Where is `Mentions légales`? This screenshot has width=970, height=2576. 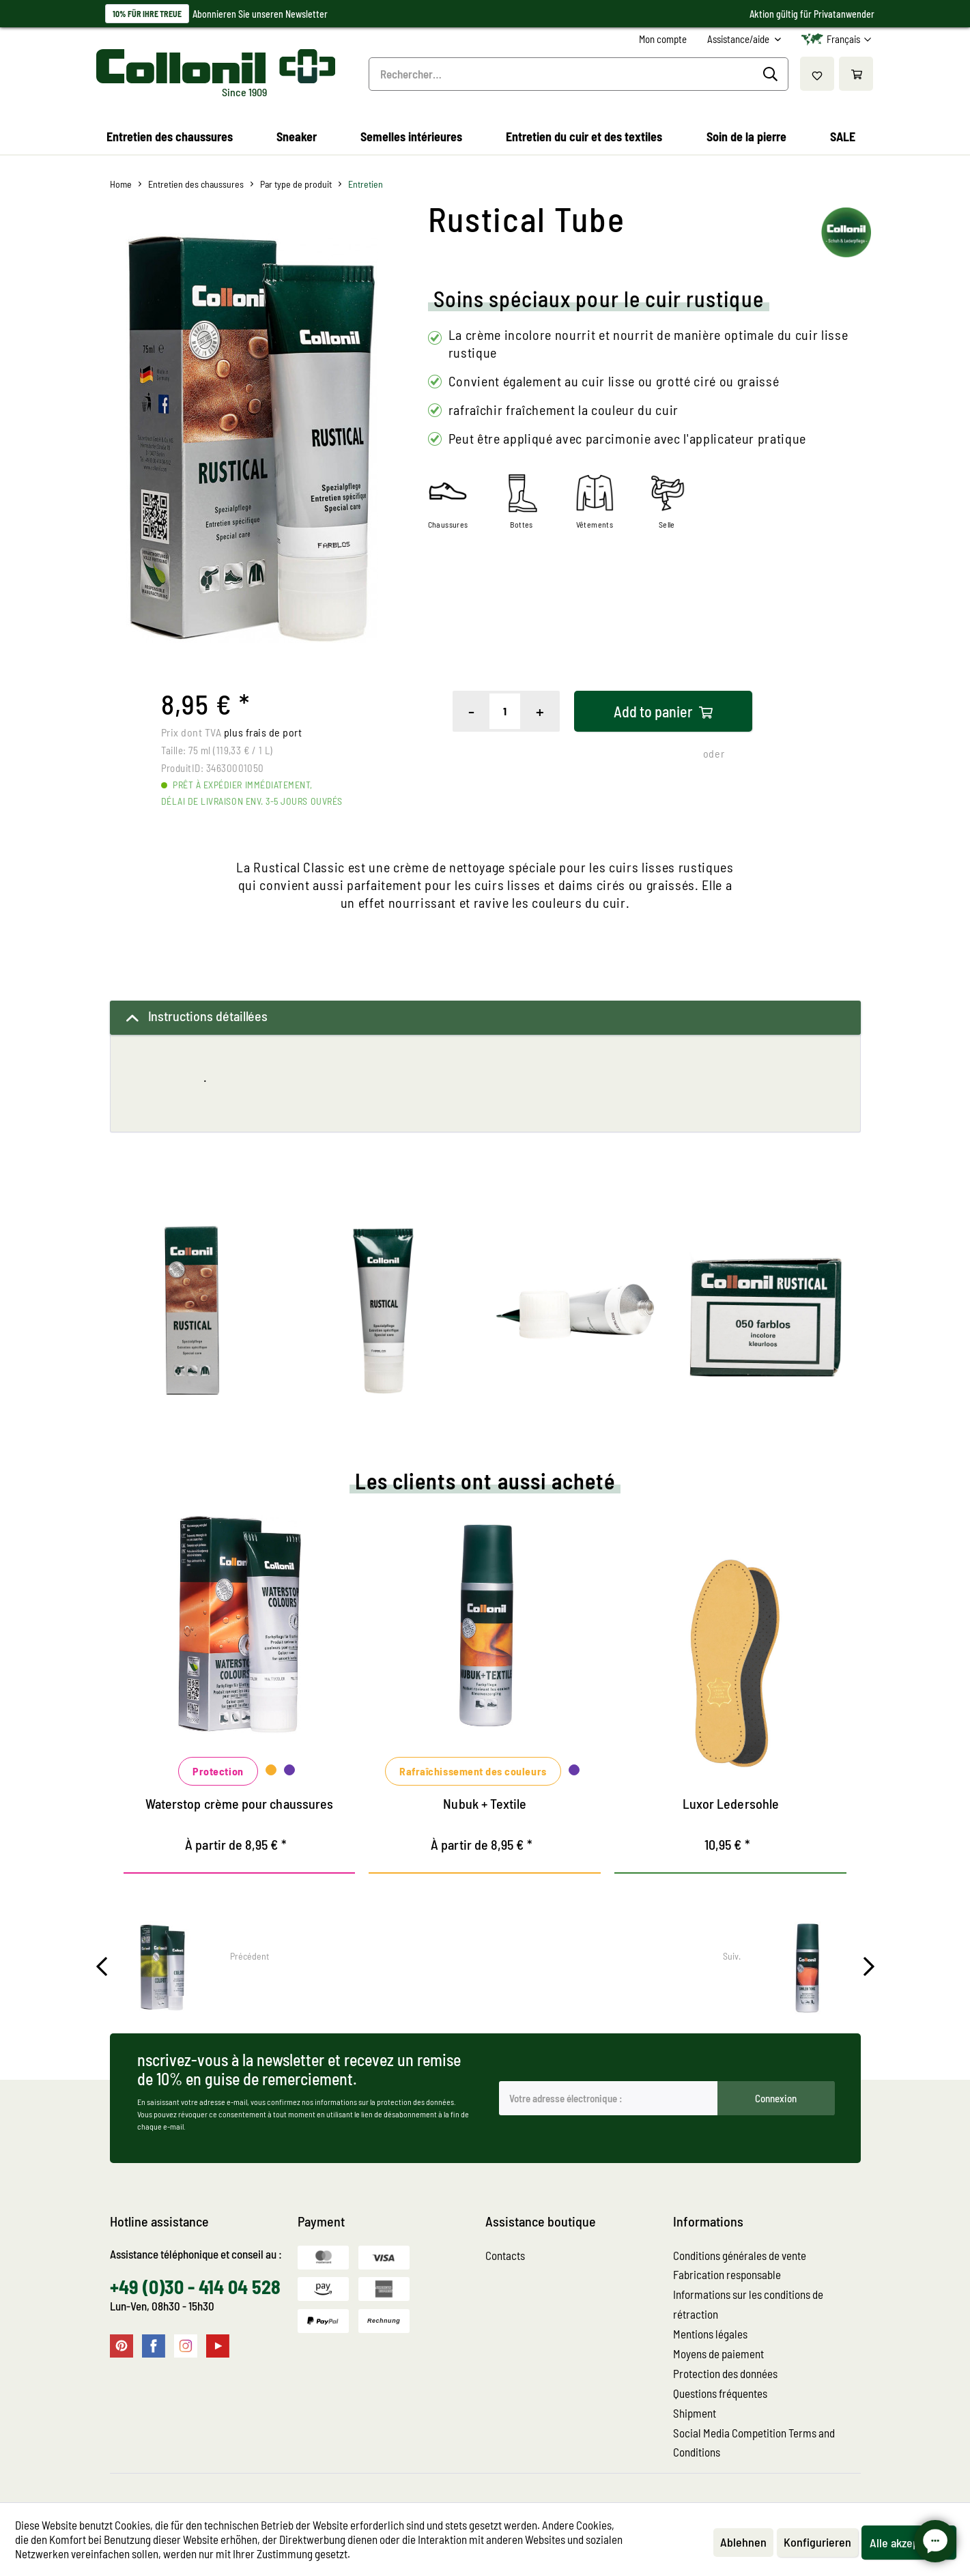 Mentions légales is located at coordinates (710, 2334).